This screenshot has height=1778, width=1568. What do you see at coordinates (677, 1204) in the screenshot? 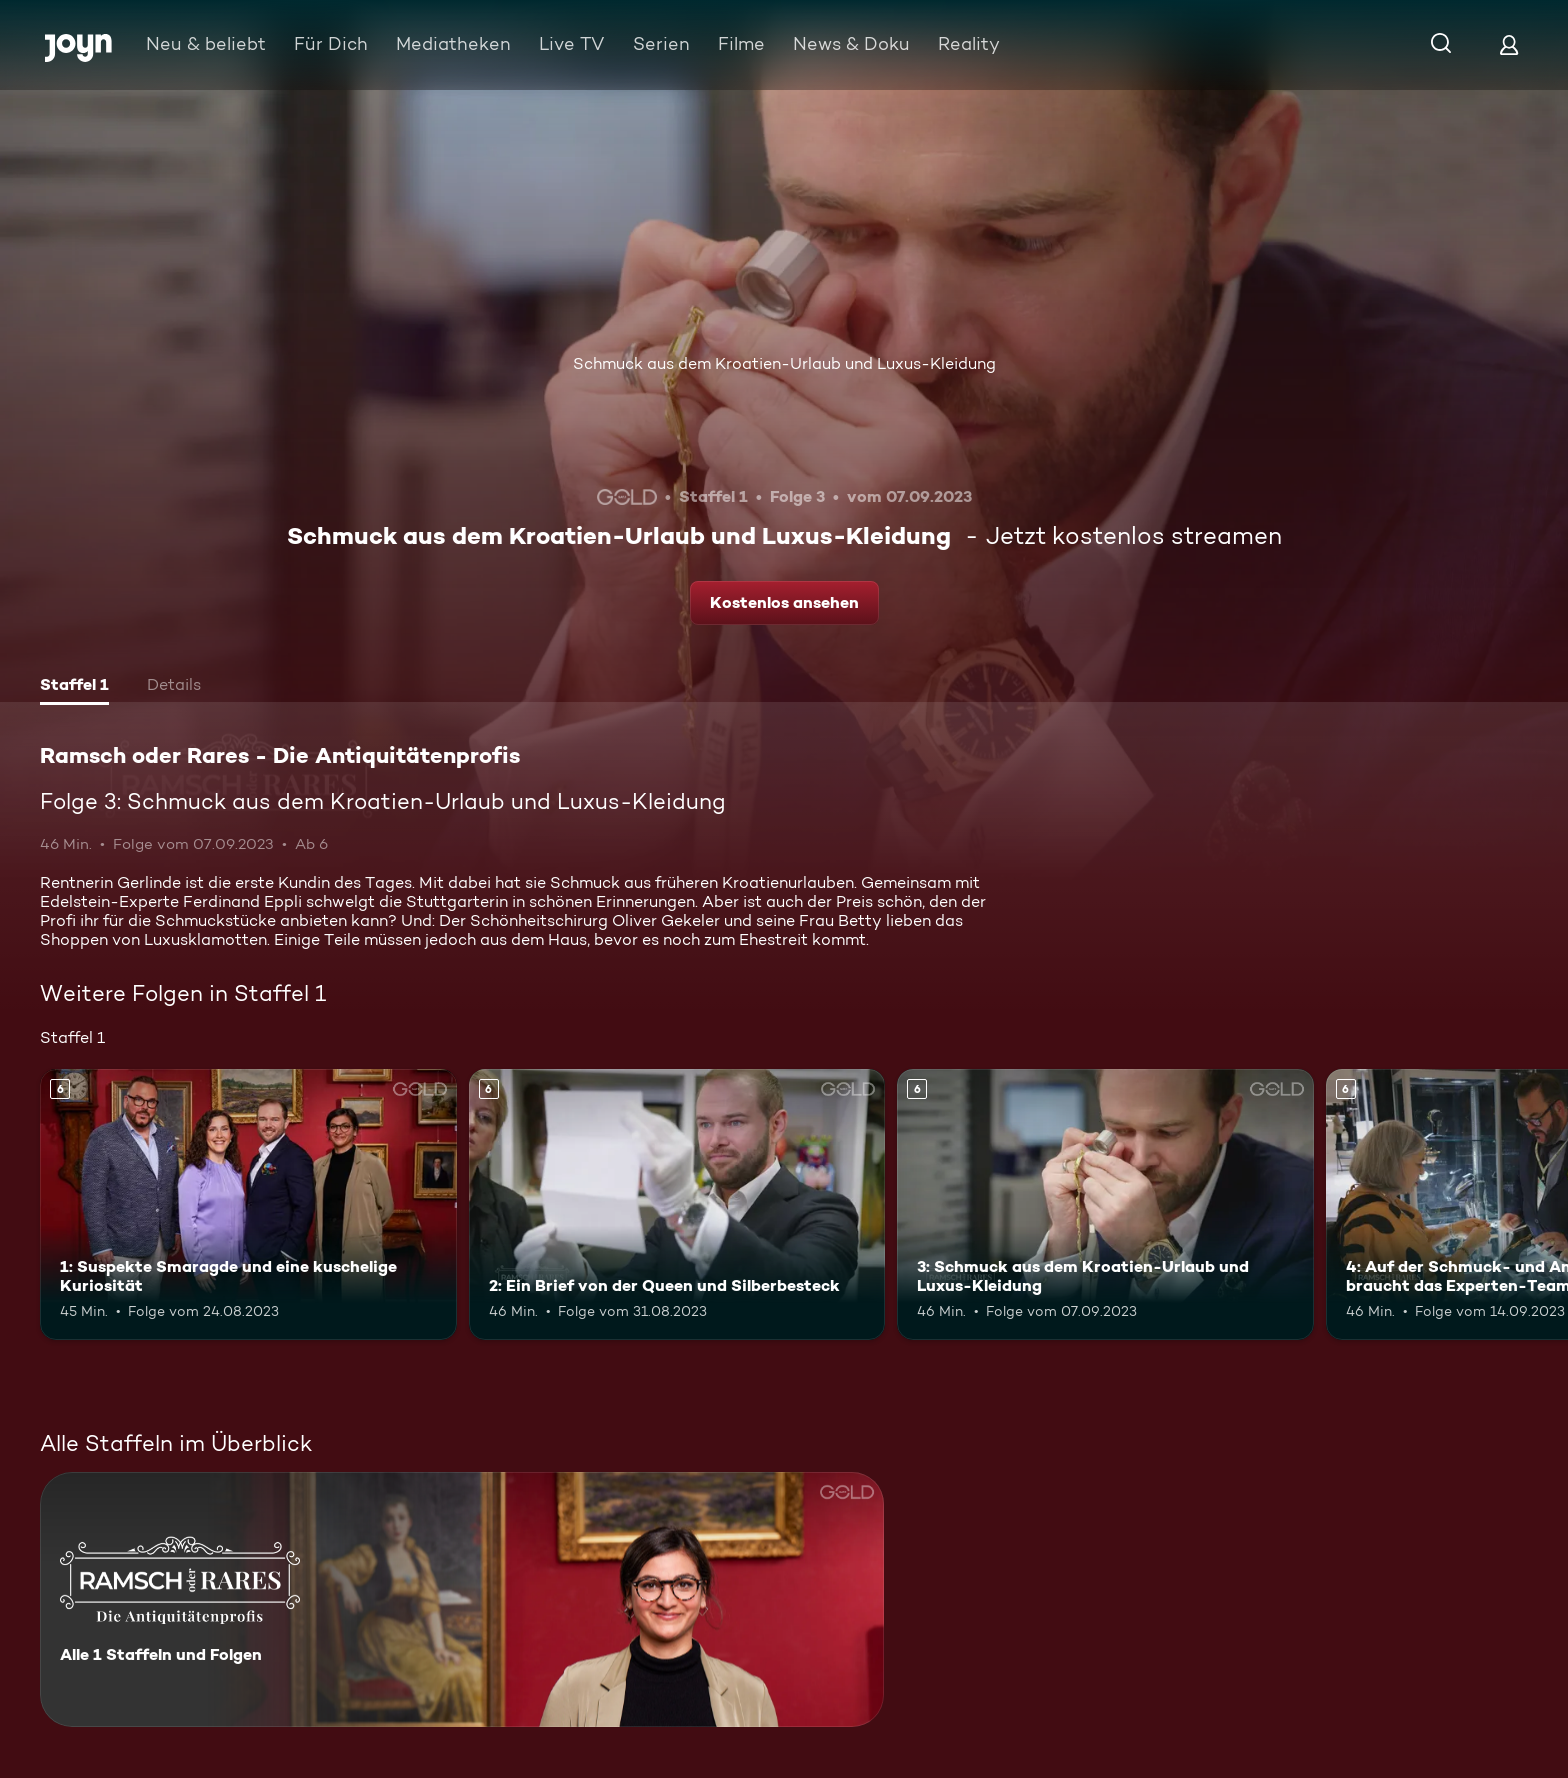
I see `[2: Ein Brief von der Queen und Silberbesteck. Ab 6 Jahren. Mehr Infos zur Episode]` at bounding box center [677, 1204].